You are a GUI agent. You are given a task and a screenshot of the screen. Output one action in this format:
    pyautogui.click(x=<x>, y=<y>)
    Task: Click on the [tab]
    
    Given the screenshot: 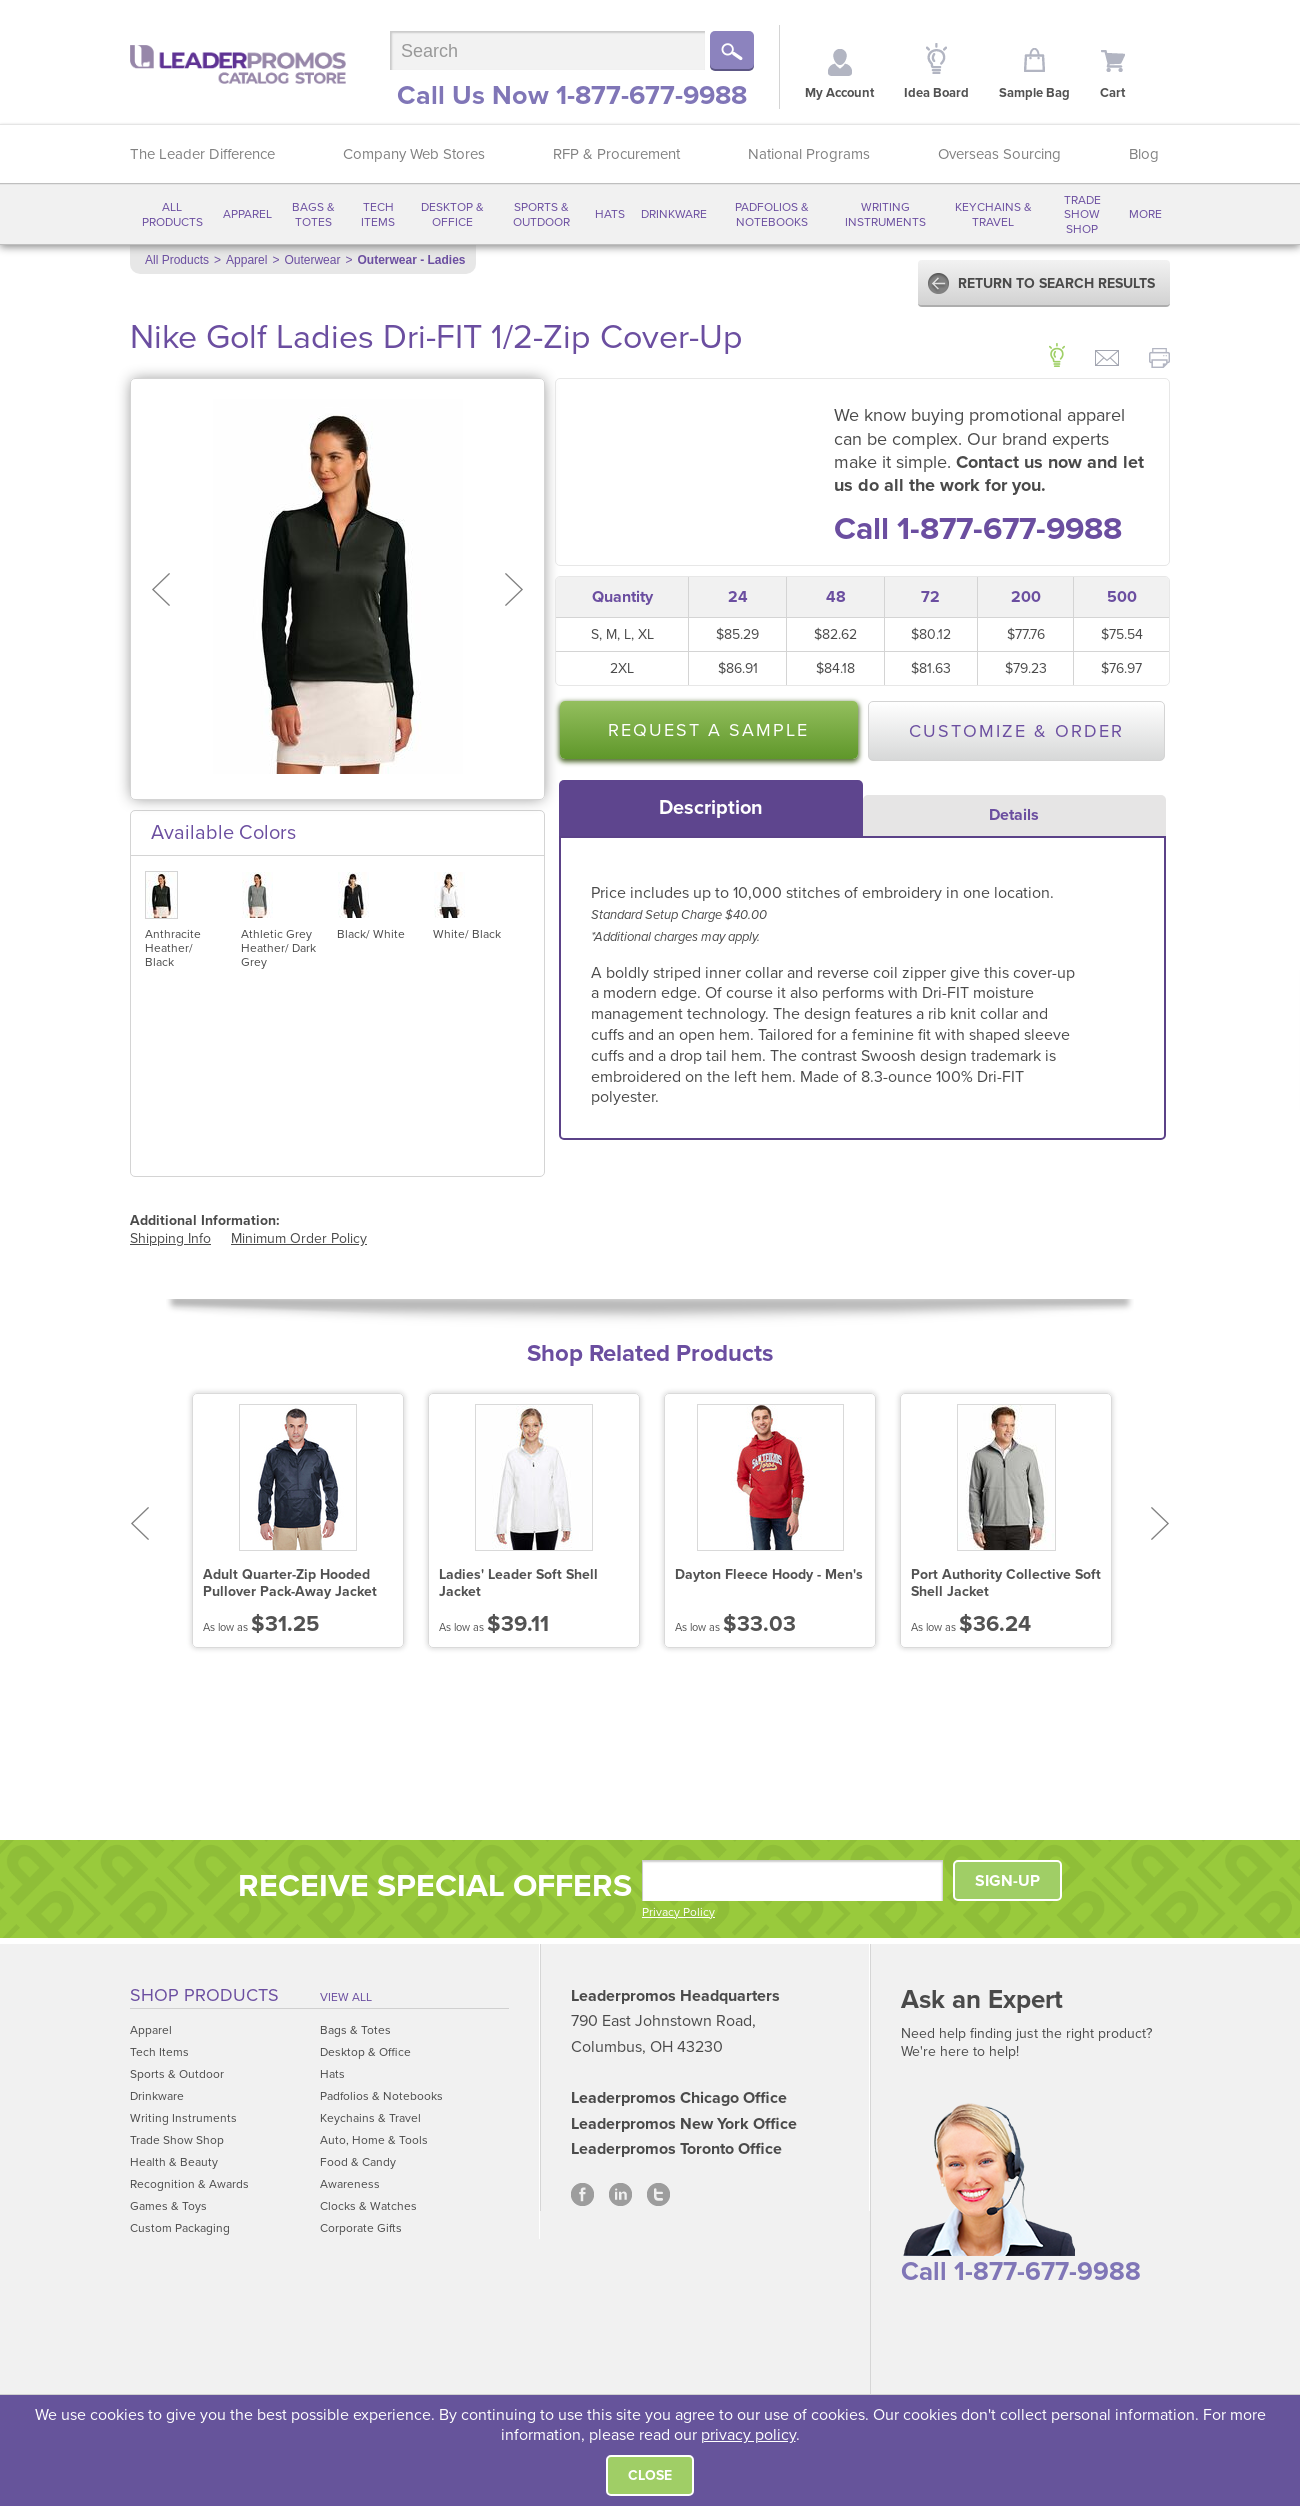 What is the action you would take?
    pyautogui.click(x=711, y=808)
    